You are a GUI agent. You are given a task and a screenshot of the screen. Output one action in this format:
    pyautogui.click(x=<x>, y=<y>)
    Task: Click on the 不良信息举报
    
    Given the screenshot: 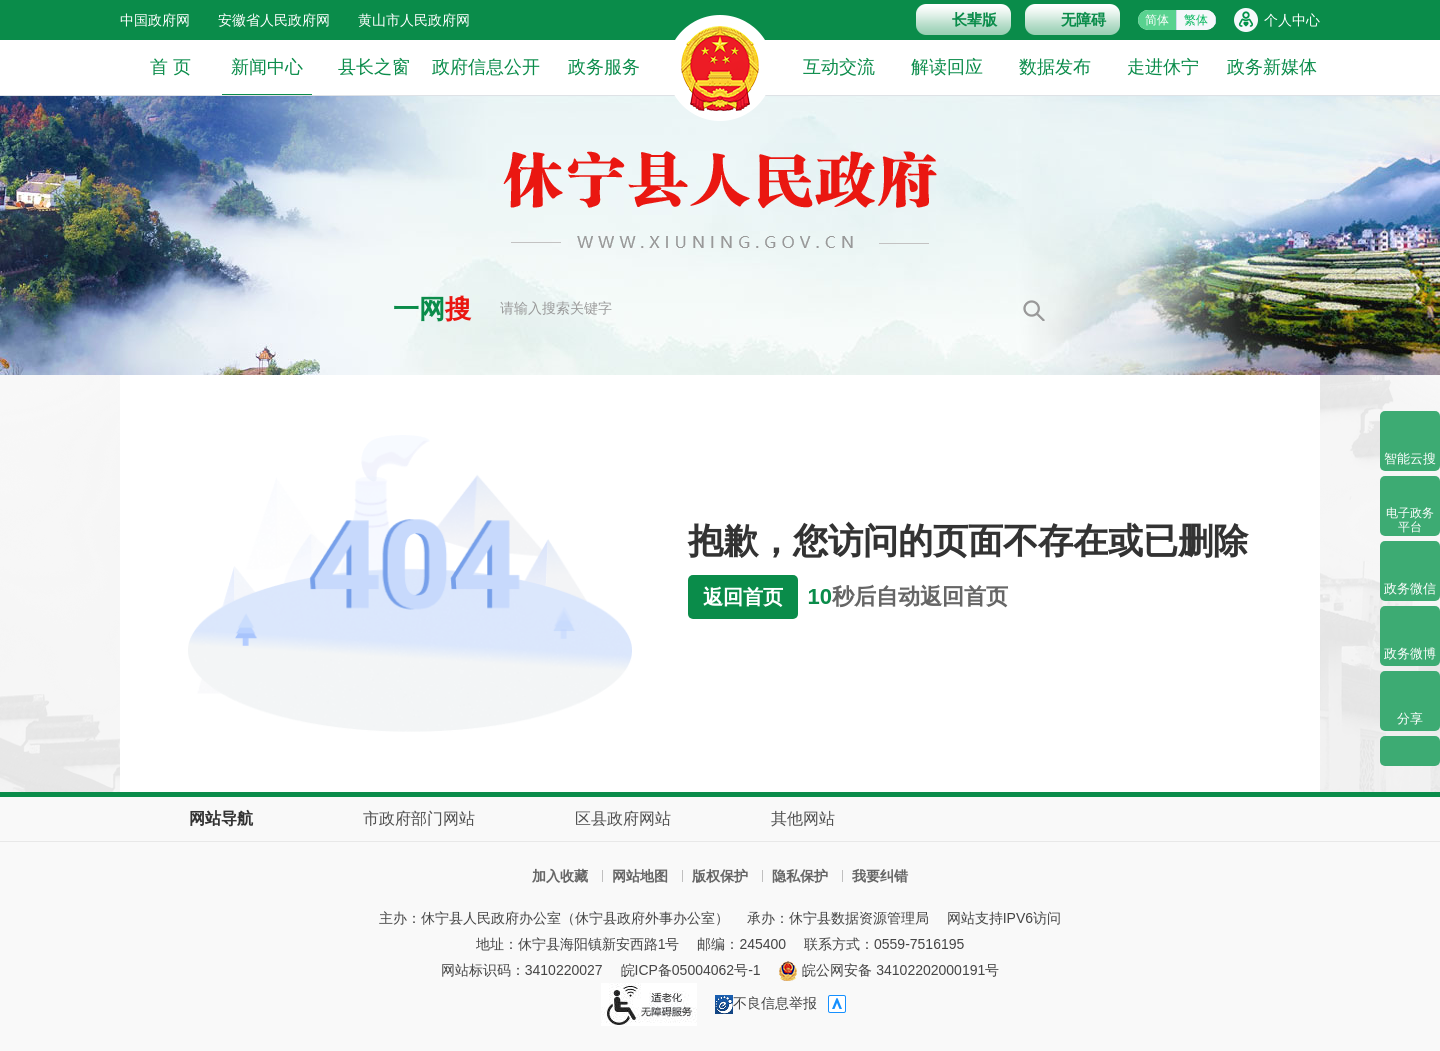 What is the action you would take?
    pyautogui.click(x=766, y=1003)
    